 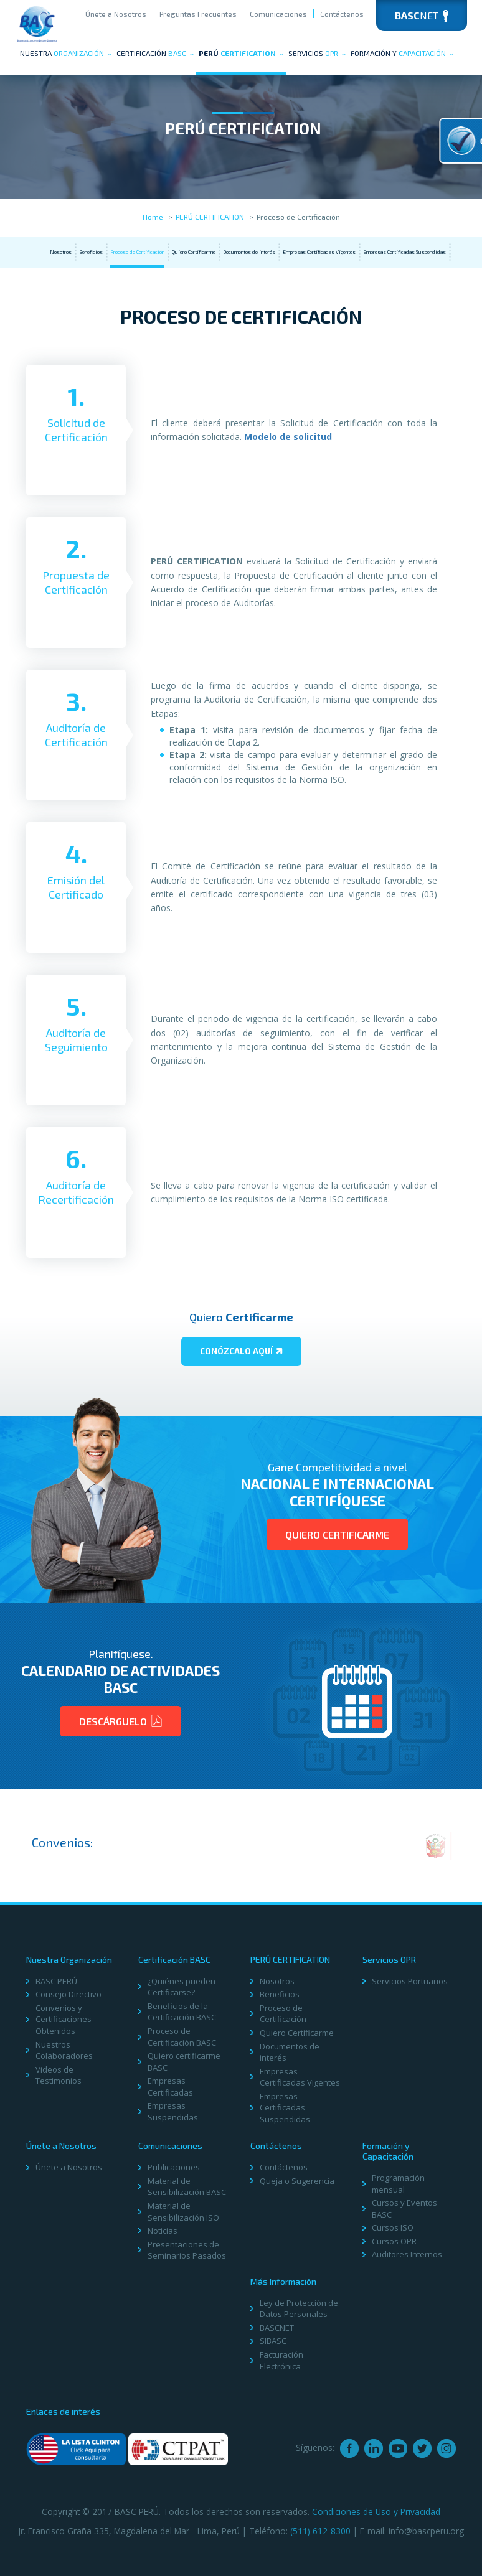 What do you see at coordinates (182, 2036) in the screenshot?
I see `Proceso de Certificación BASC` at bounding box center [182, 2036].